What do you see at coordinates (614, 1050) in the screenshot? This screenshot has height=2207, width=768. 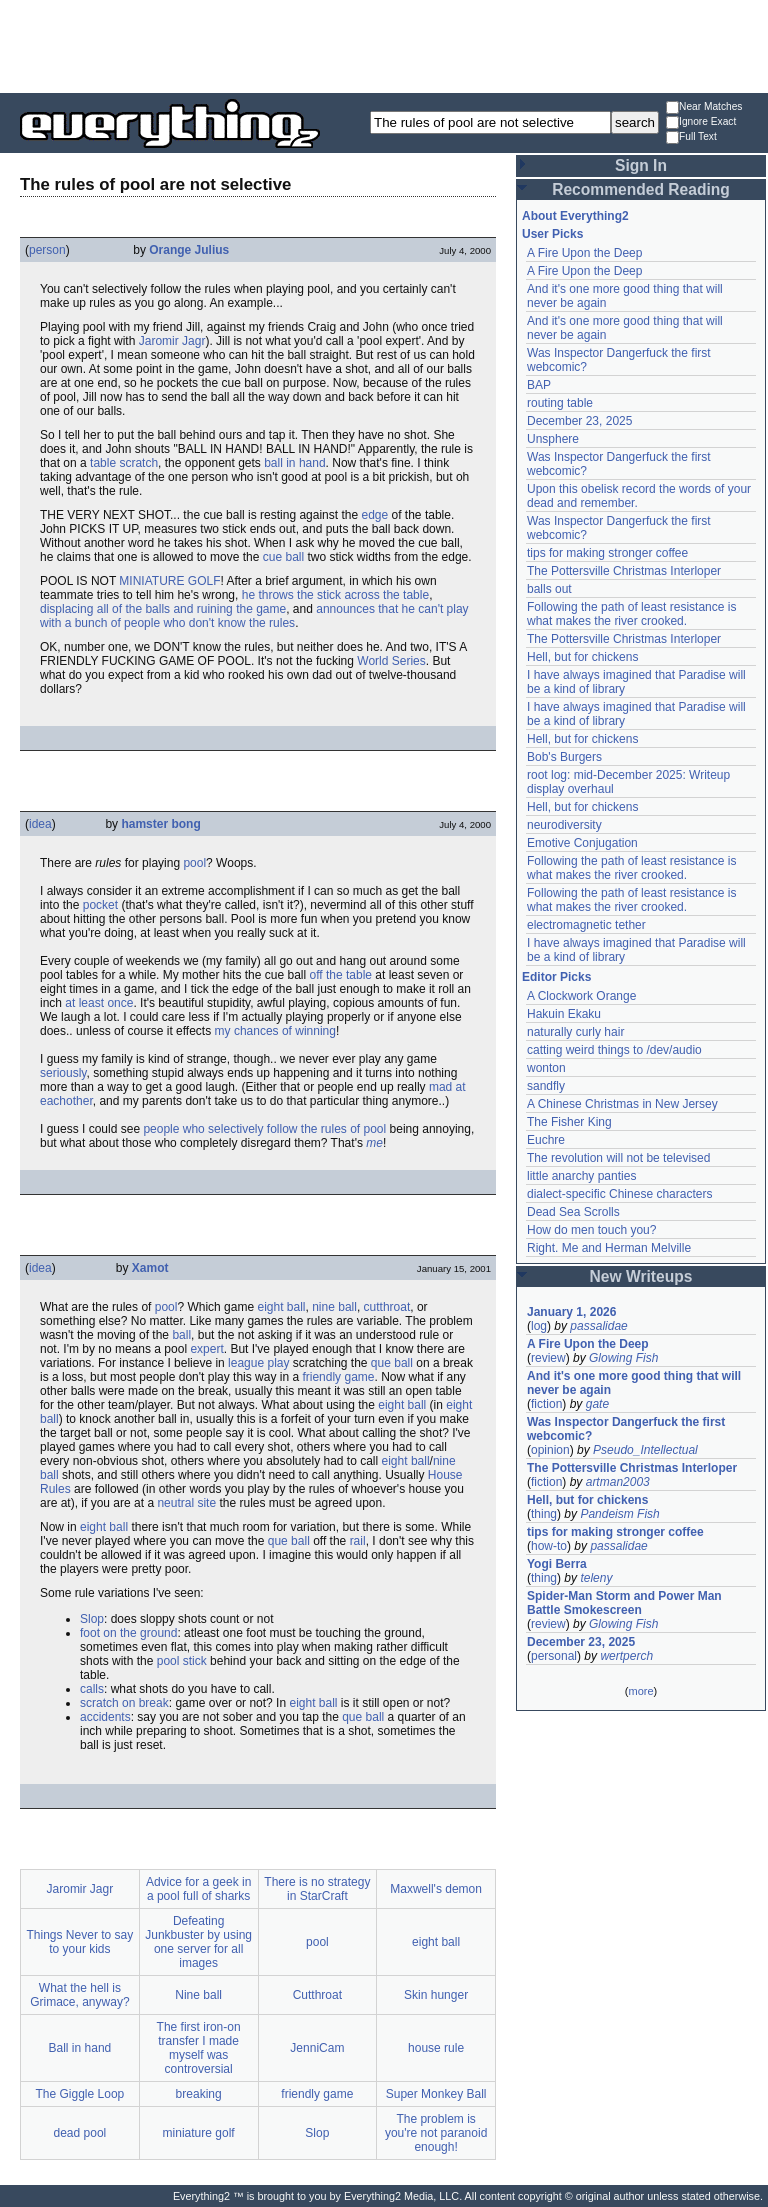 I see `catting weird things to /dev/audio` at bounding box center [614, 1050].